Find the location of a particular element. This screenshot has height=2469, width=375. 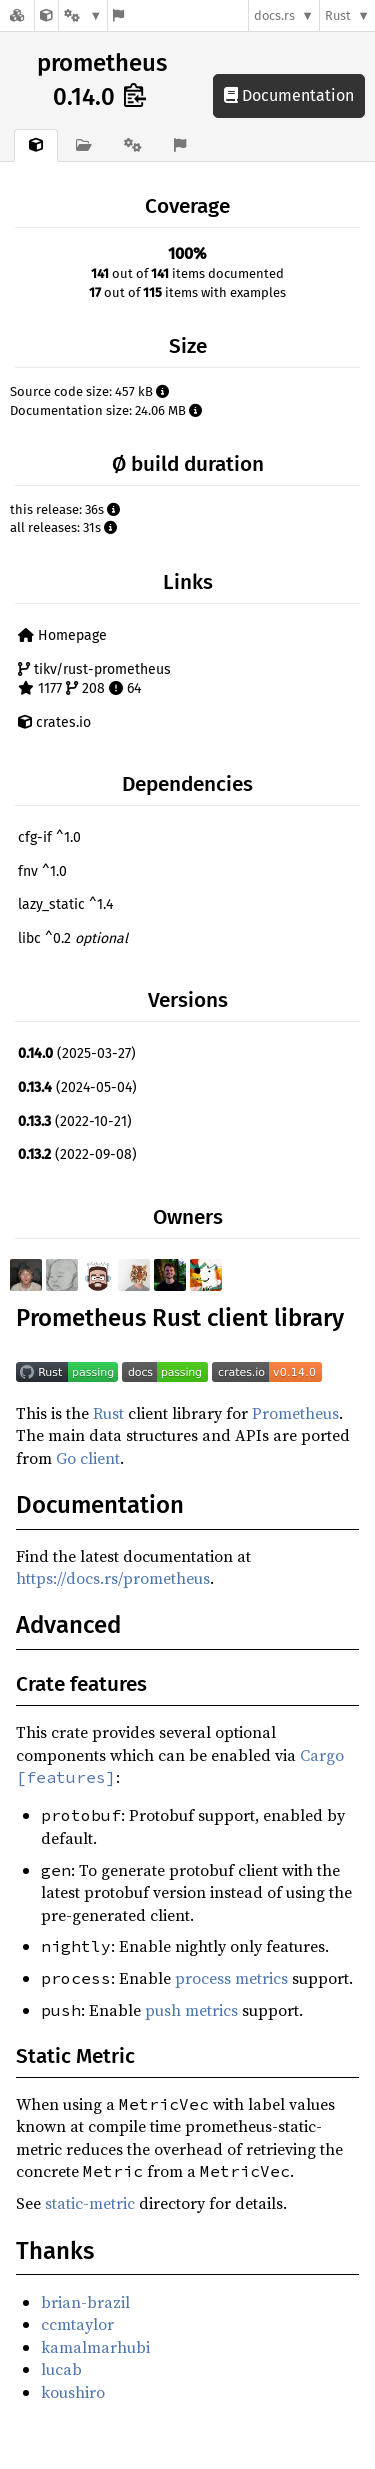

static-metric is located at coordinates (90, 2203).